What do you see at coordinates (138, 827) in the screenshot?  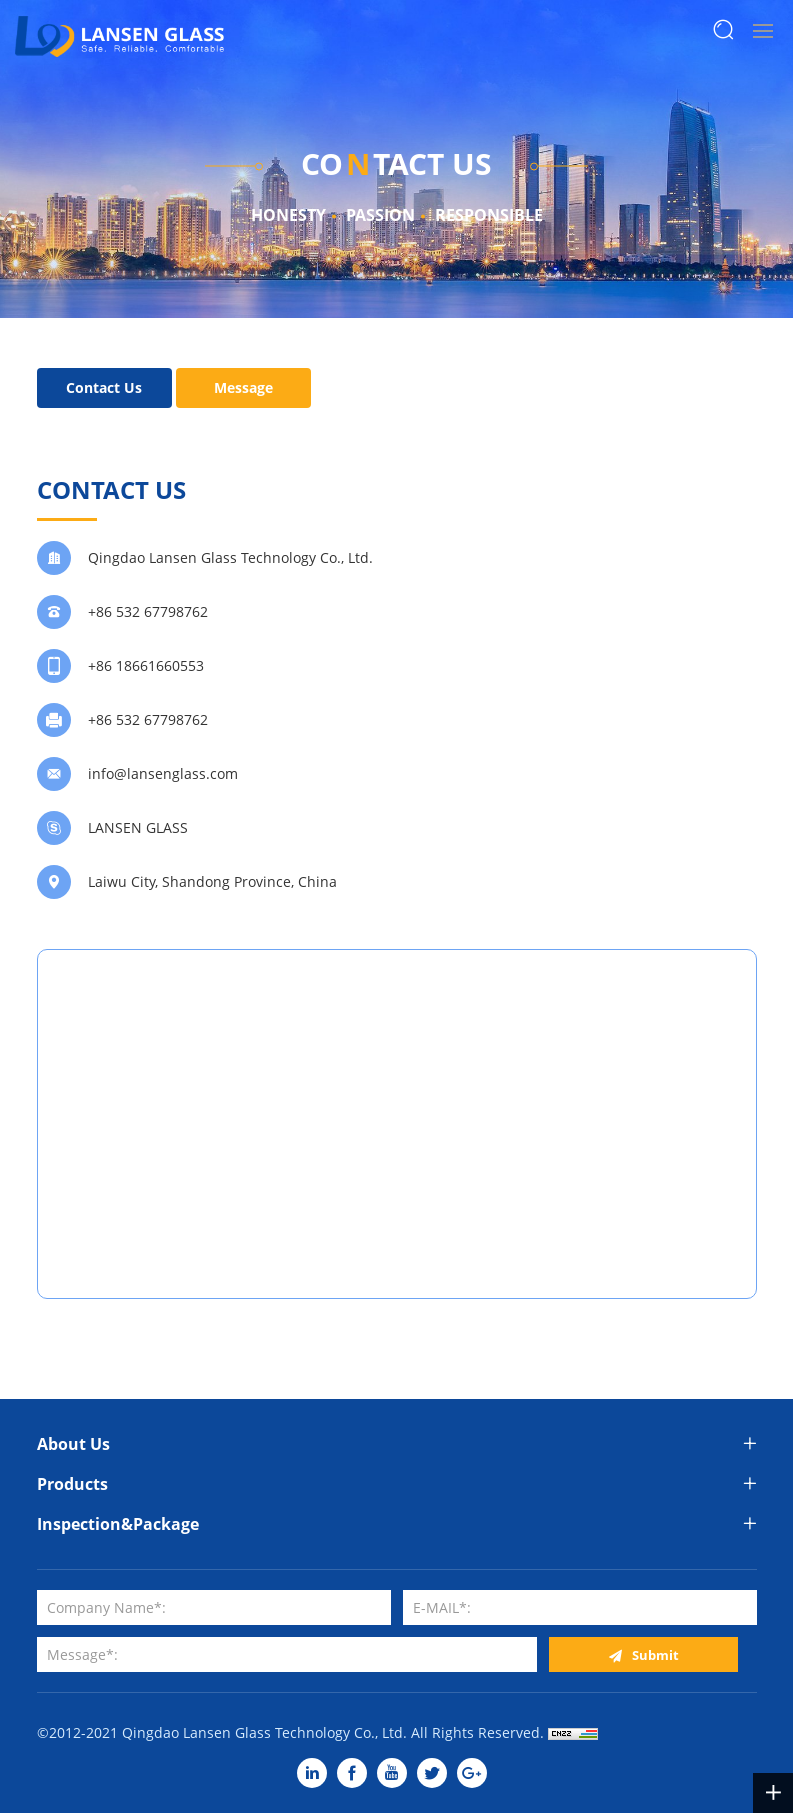 I see `LANSEN GLASS` at bounding box center [138, 827].